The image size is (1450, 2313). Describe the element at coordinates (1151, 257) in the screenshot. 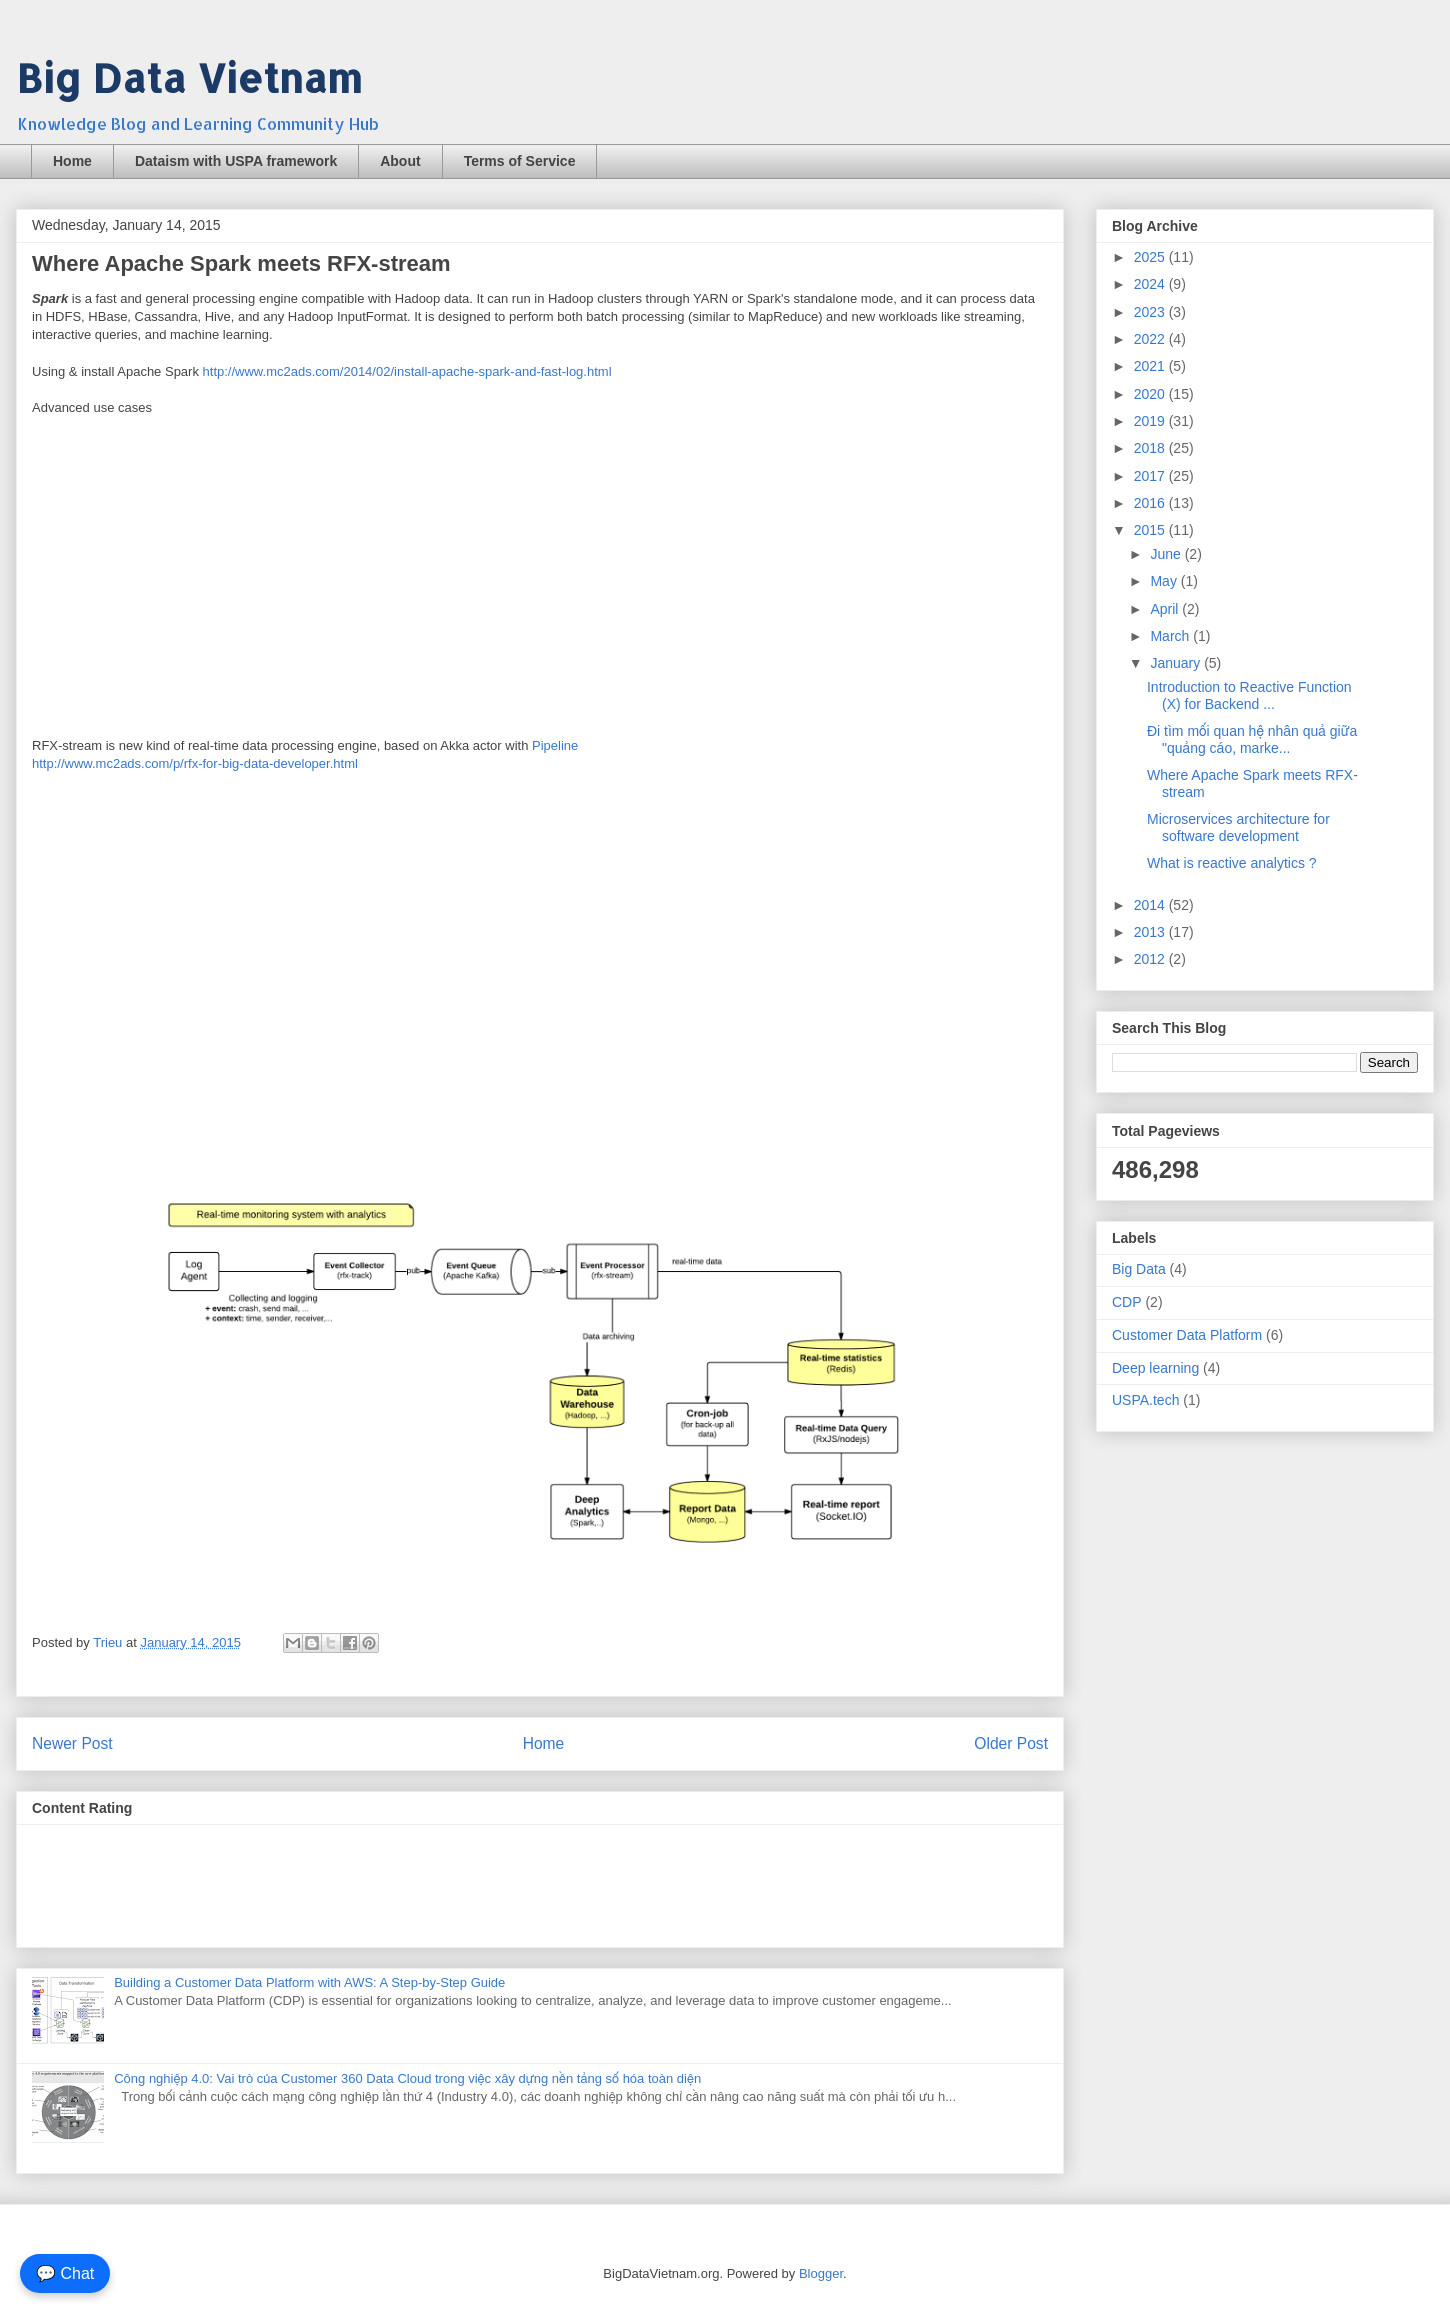

I see `2025` at that location.